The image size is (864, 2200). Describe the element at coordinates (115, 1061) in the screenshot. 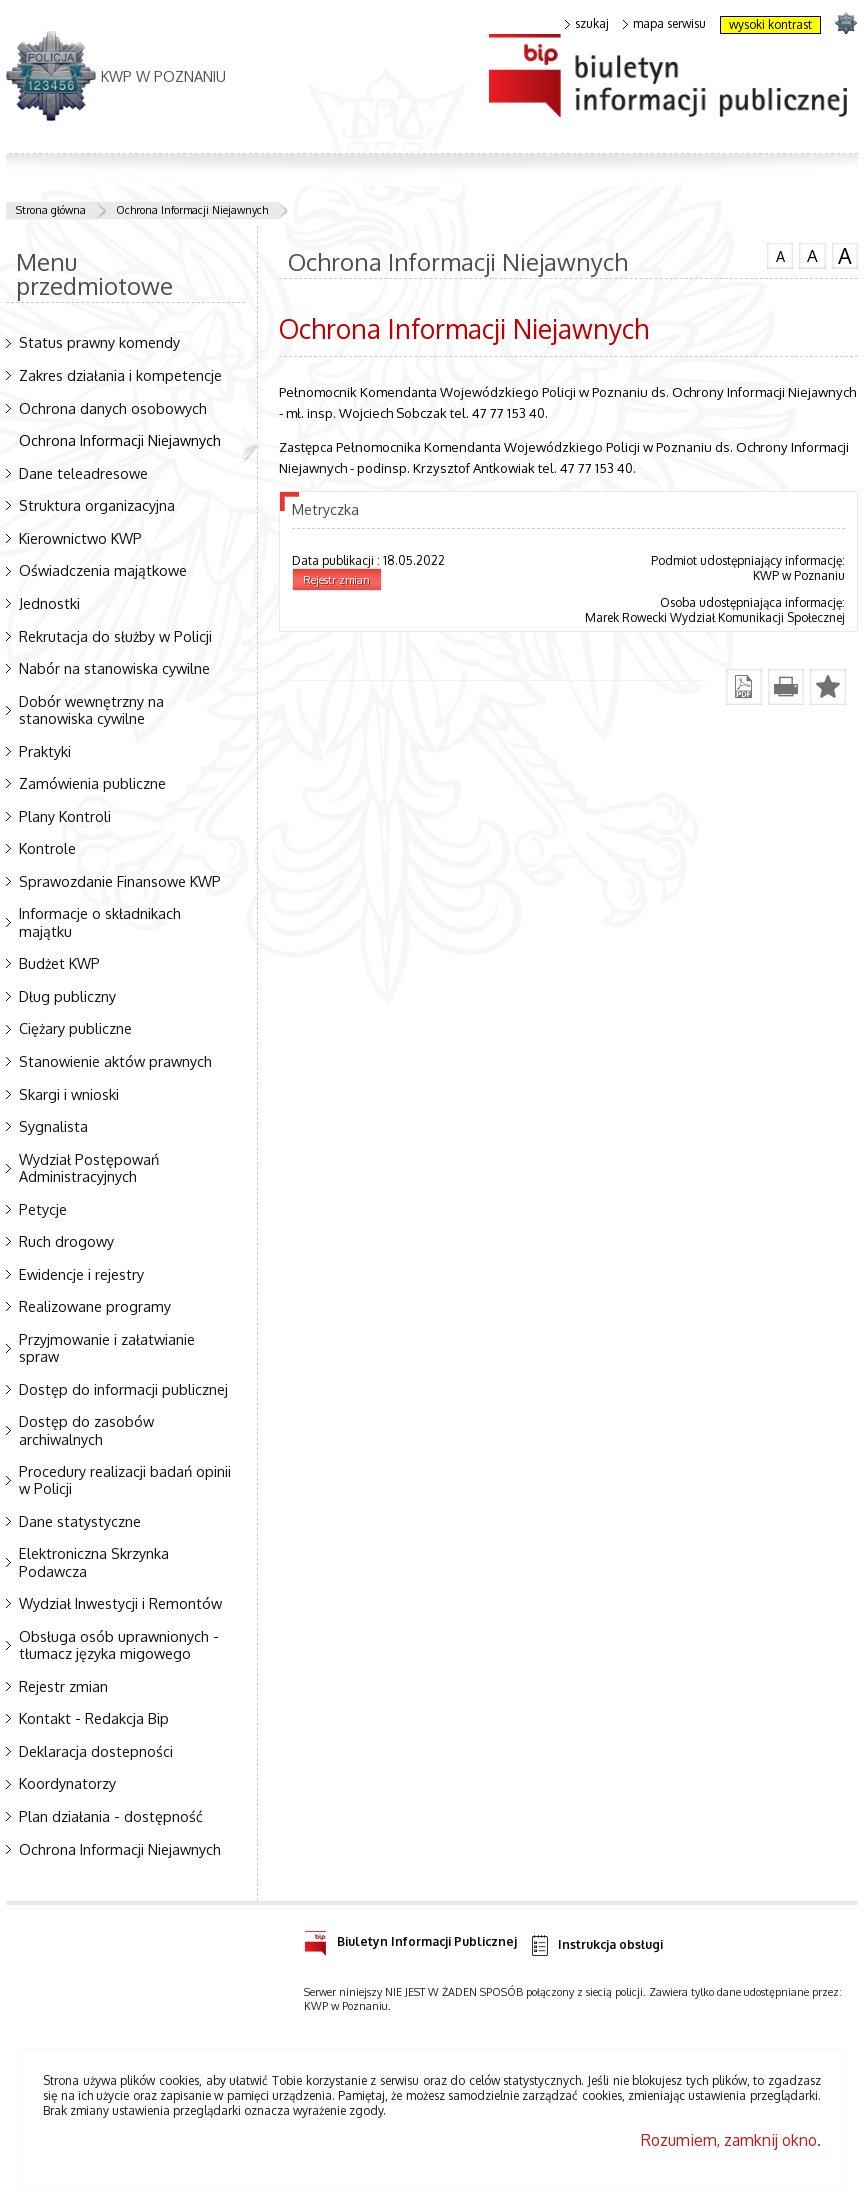

I see `Stanowienie aktów prawnych` at that location.